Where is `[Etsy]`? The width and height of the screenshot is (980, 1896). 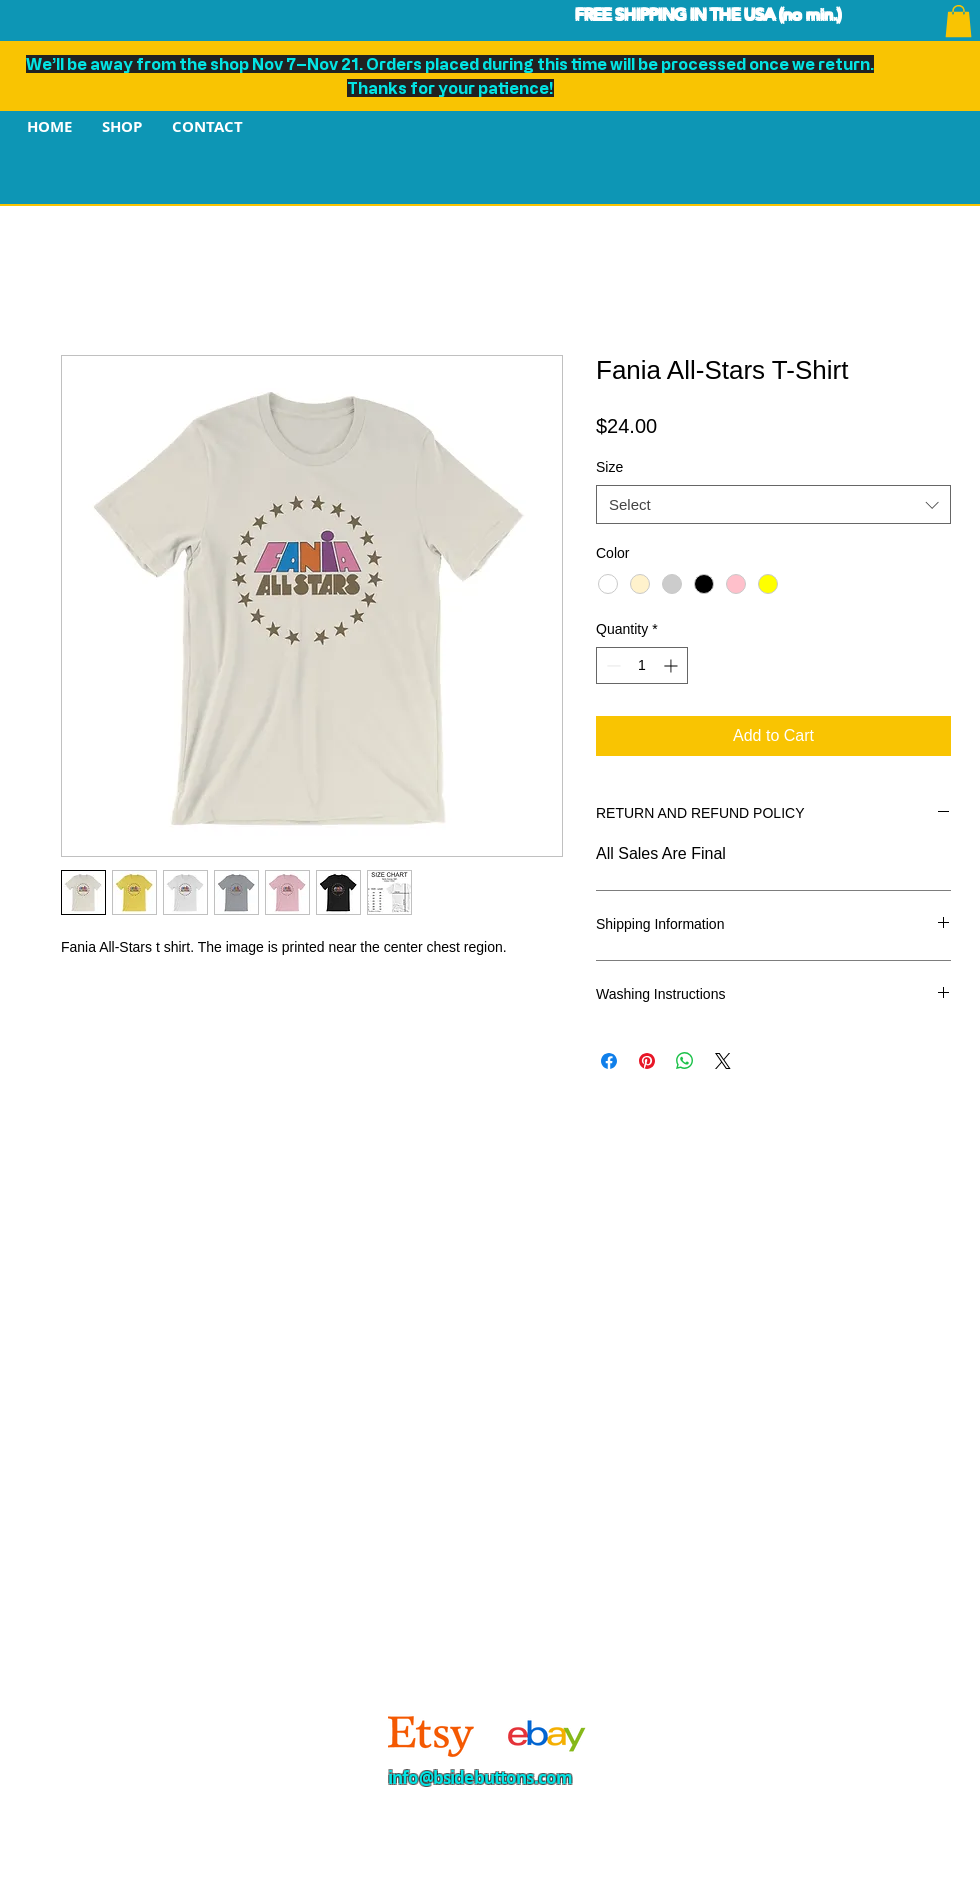 [Etsy] is located at coordinates (431, 1735).